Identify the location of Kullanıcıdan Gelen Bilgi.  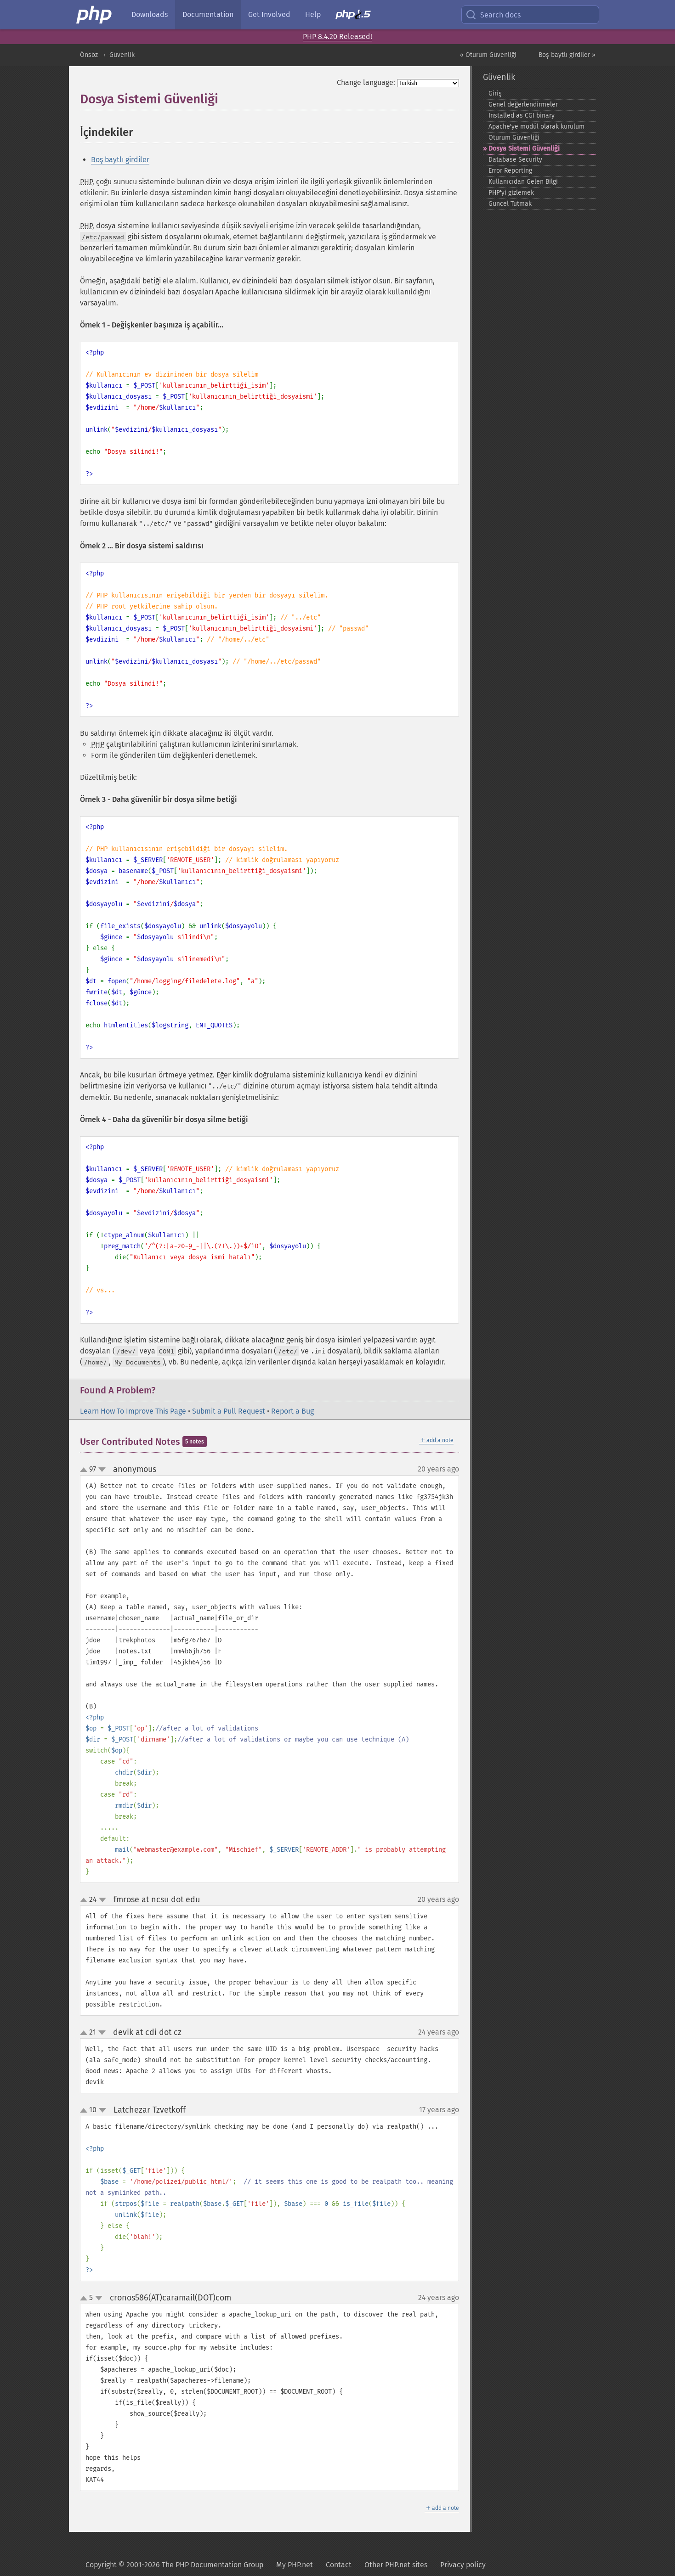
(523, 182).